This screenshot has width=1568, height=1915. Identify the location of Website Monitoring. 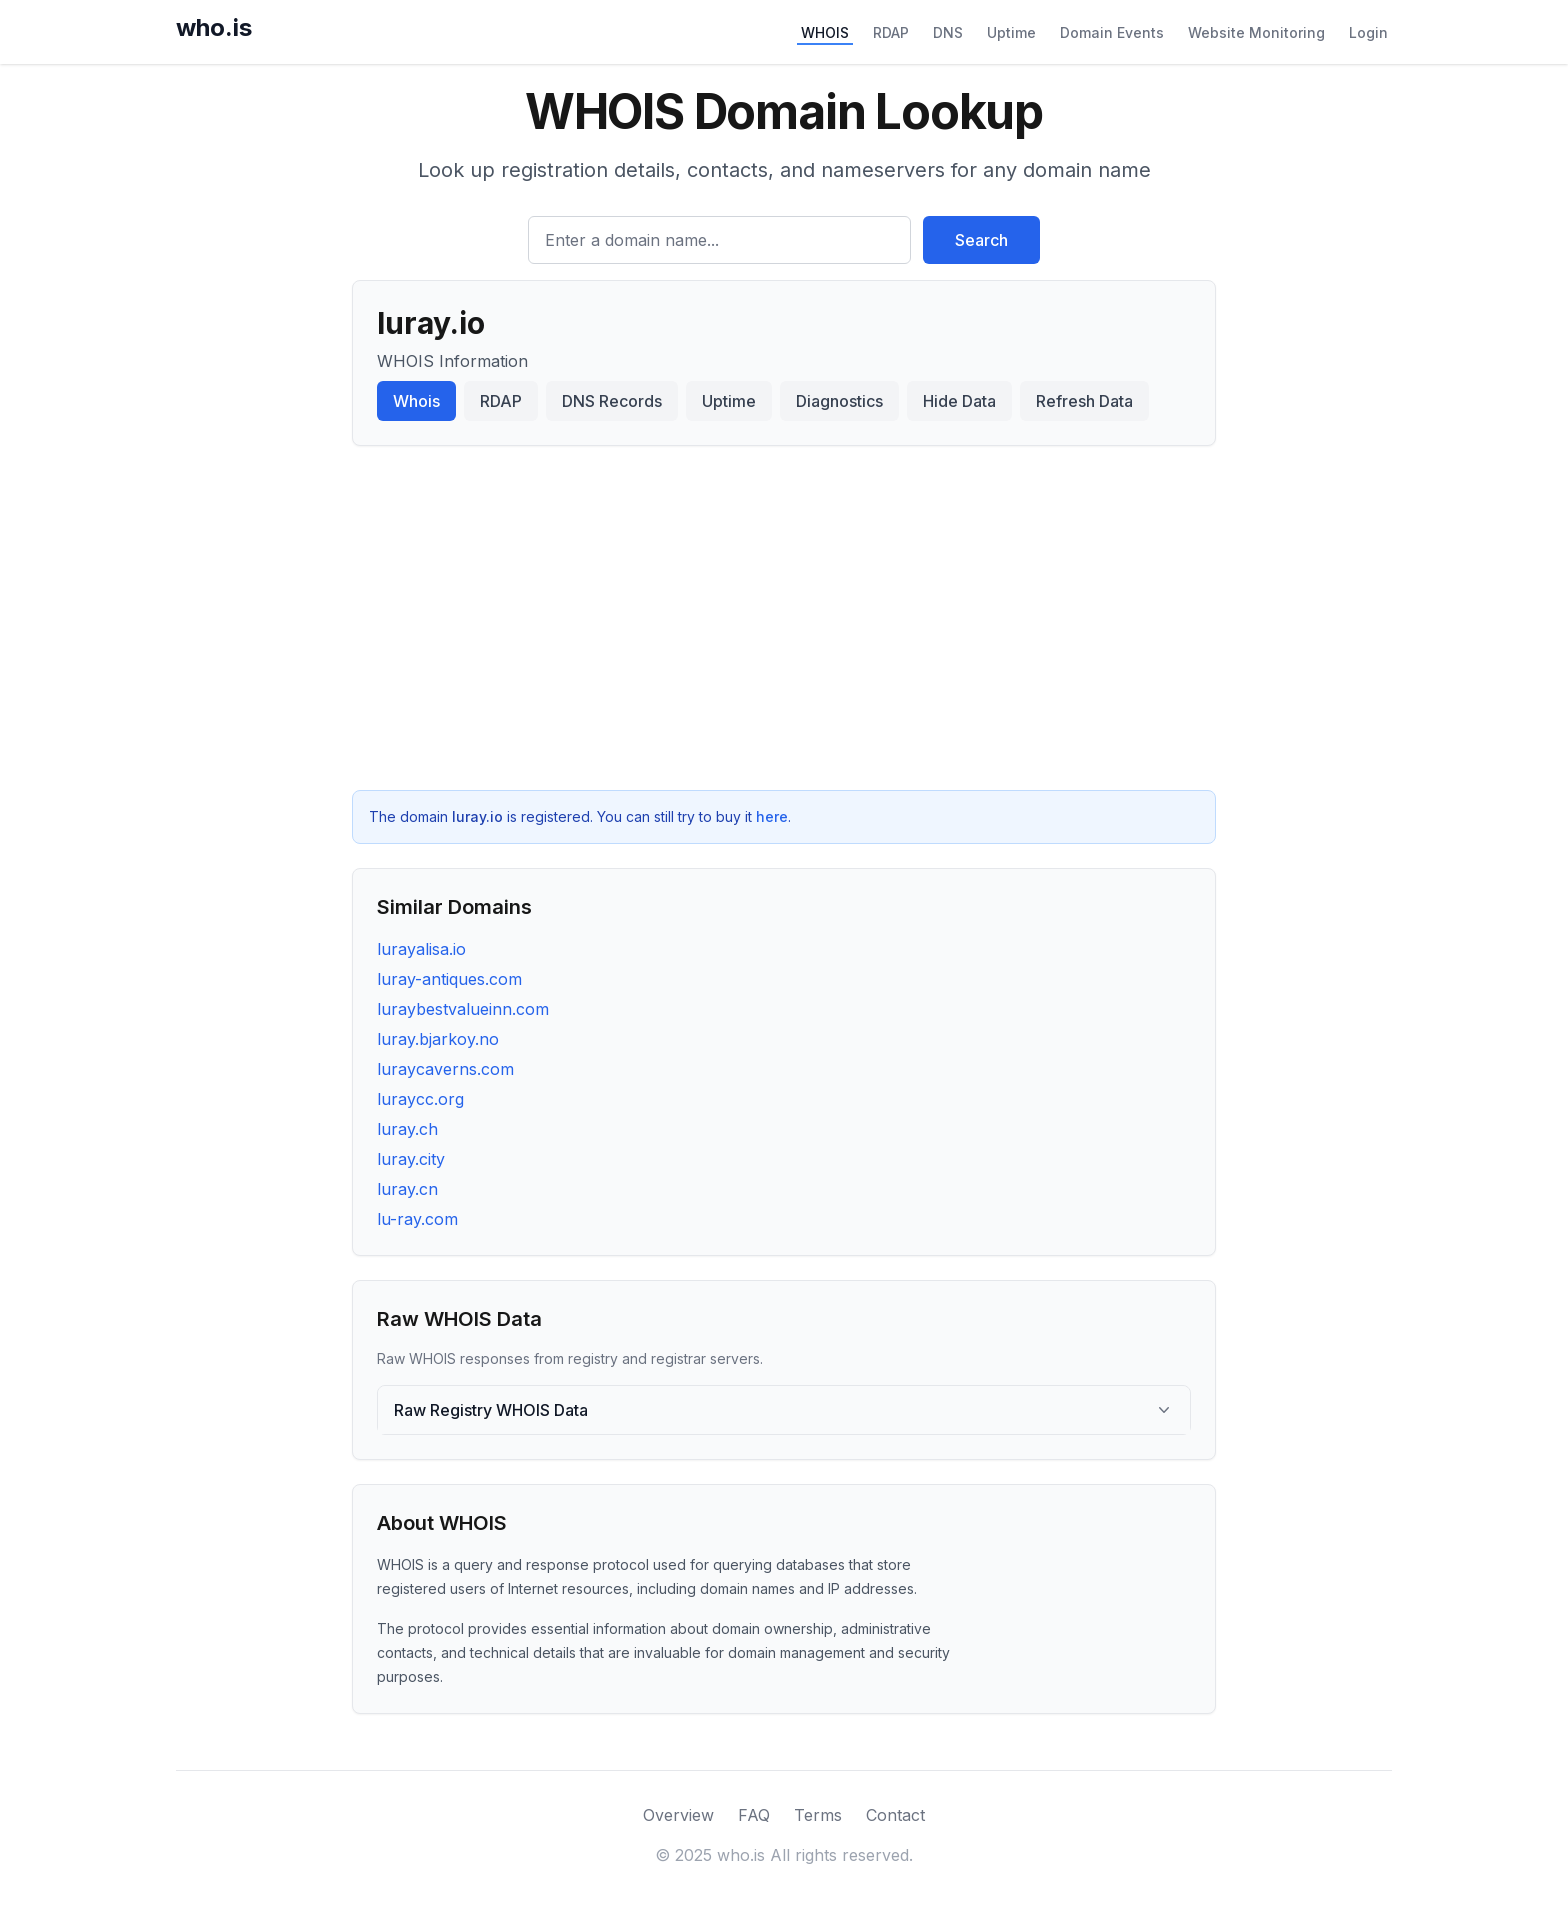
(1256, 32).